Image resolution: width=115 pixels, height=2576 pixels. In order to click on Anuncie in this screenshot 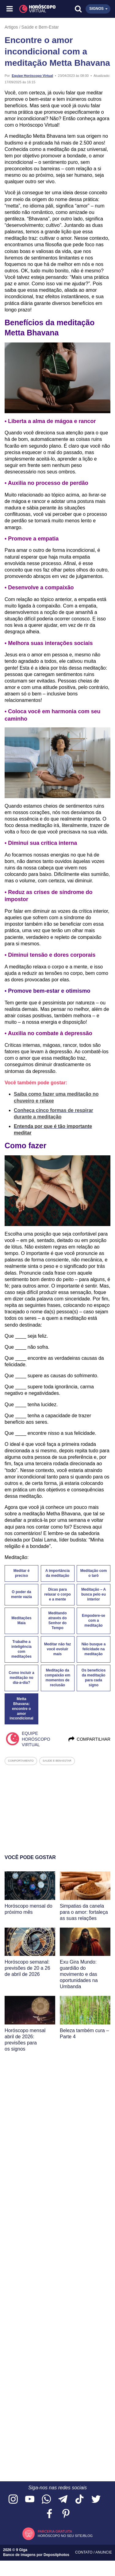, I will do `click(103, 2552)`.